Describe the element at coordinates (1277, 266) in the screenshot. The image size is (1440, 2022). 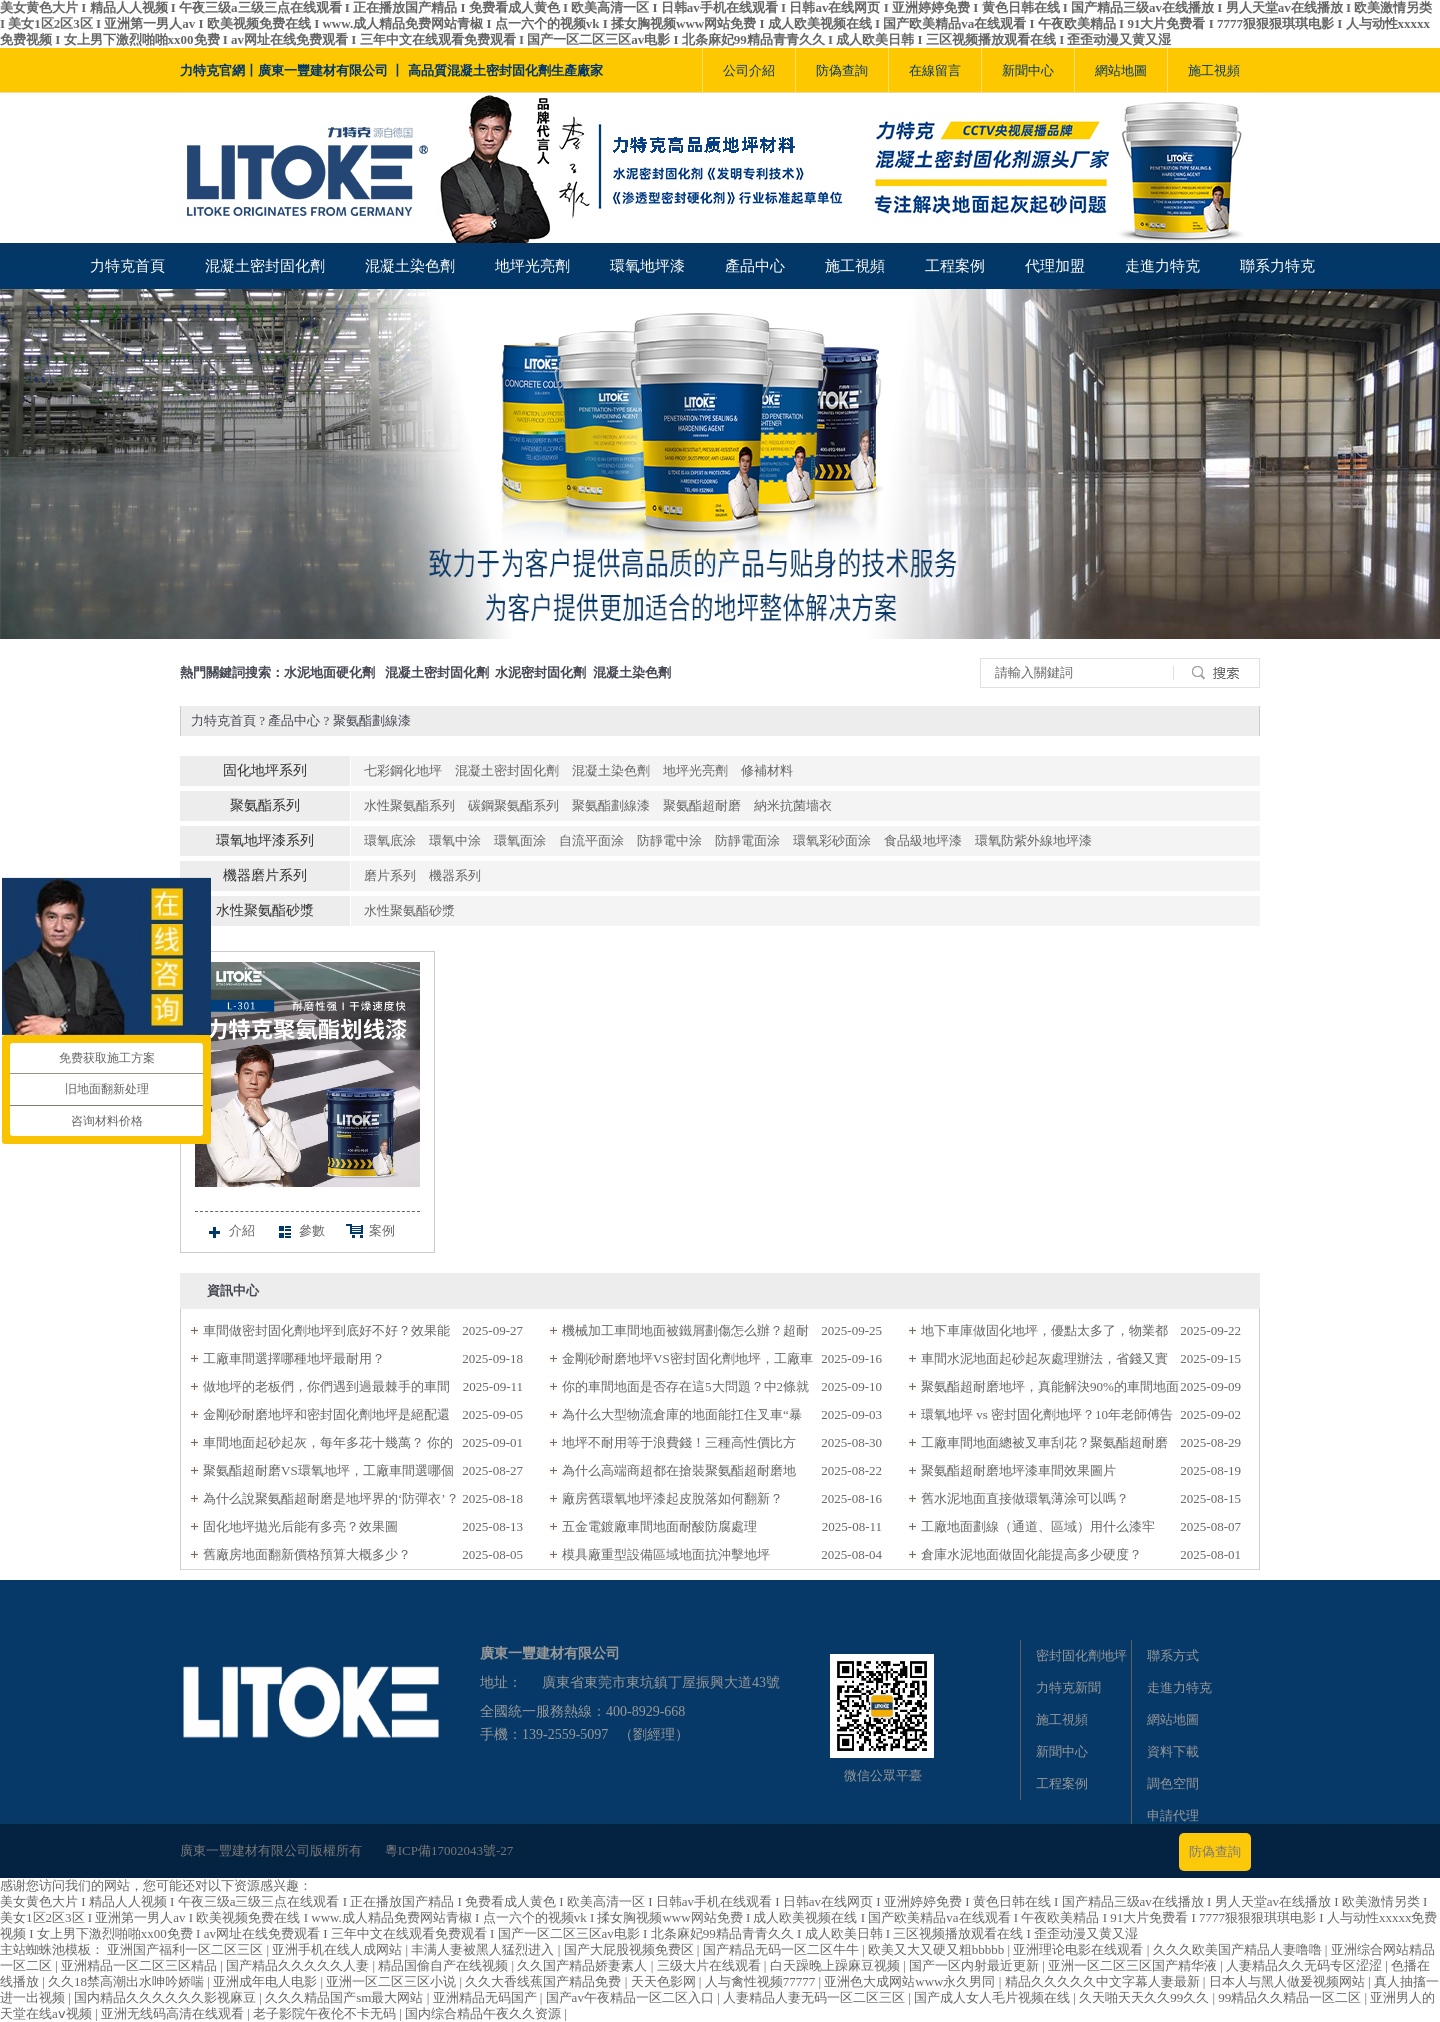
I see `聯系力特克` at that location.